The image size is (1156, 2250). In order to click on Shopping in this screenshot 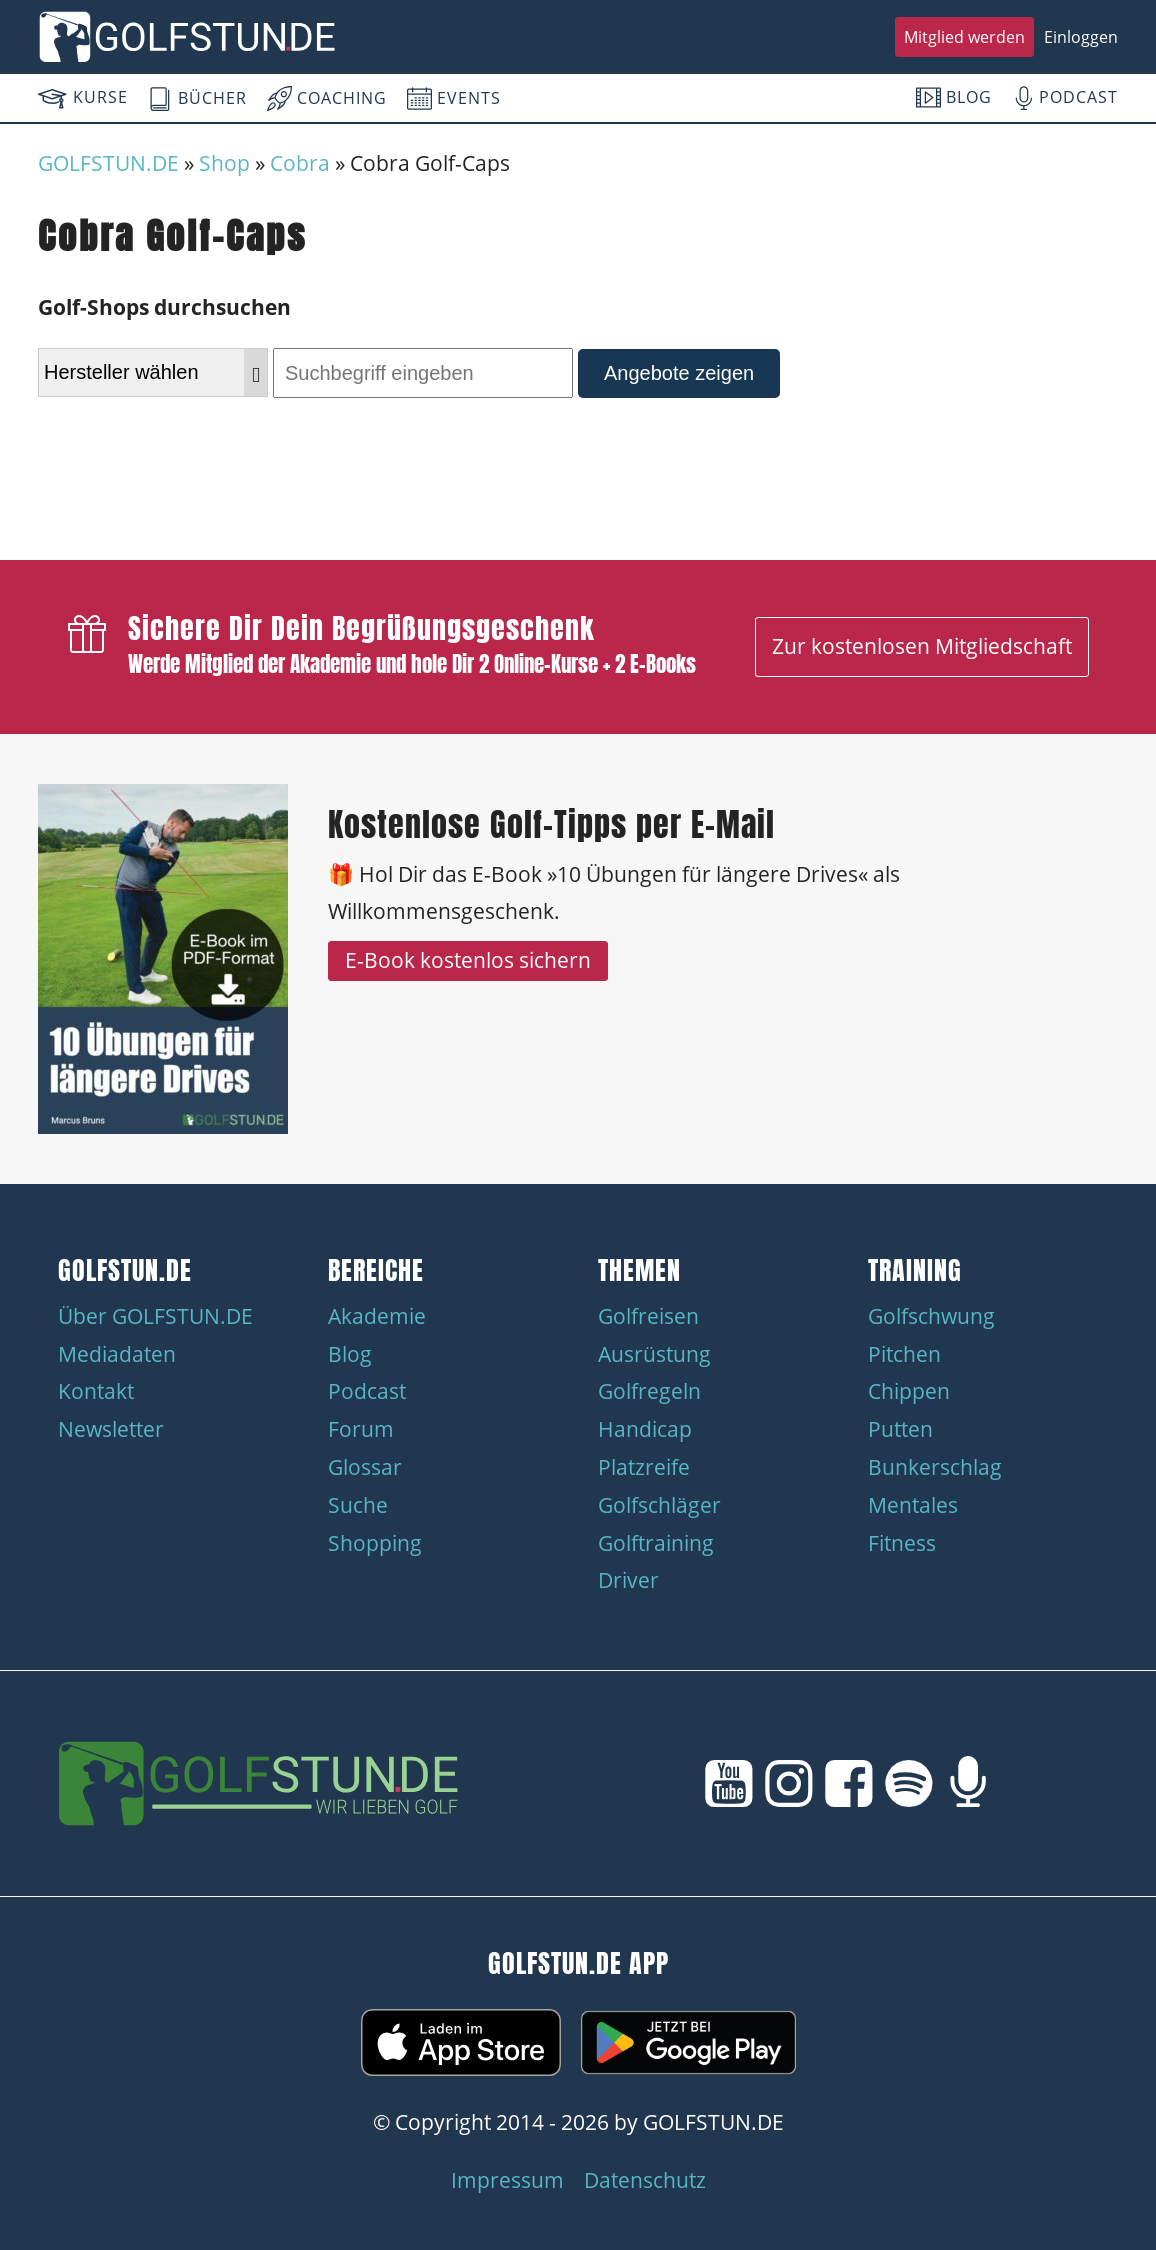, I will do `click(375, 1543)`.